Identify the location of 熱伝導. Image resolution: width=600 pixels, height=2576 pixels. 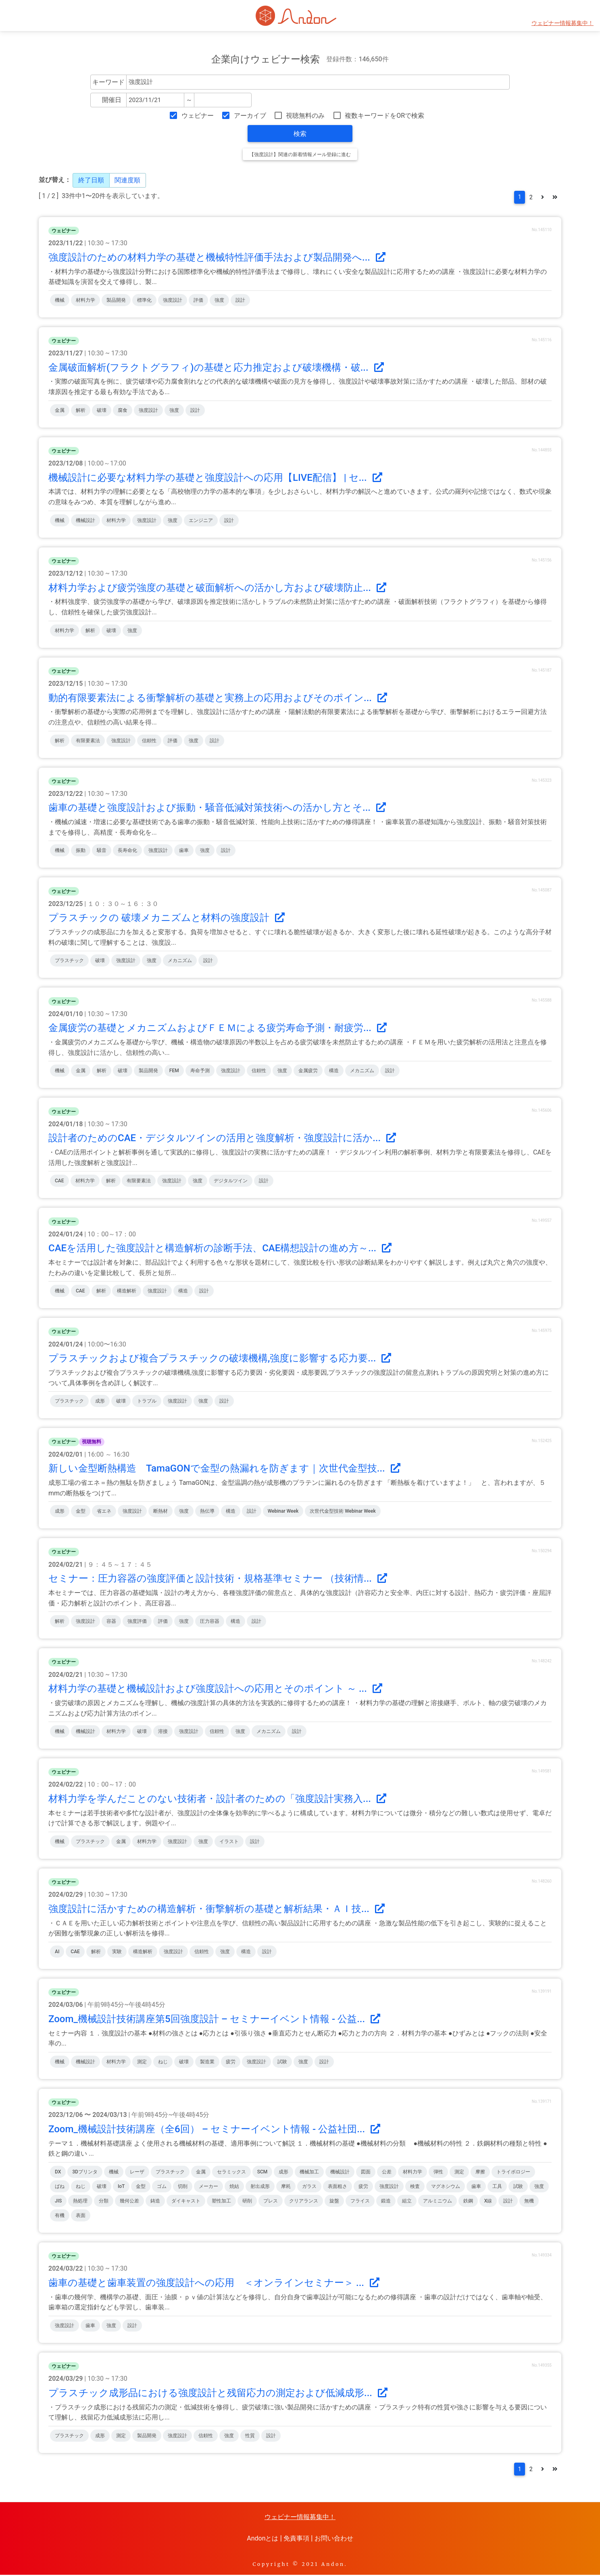
(207, 1512).